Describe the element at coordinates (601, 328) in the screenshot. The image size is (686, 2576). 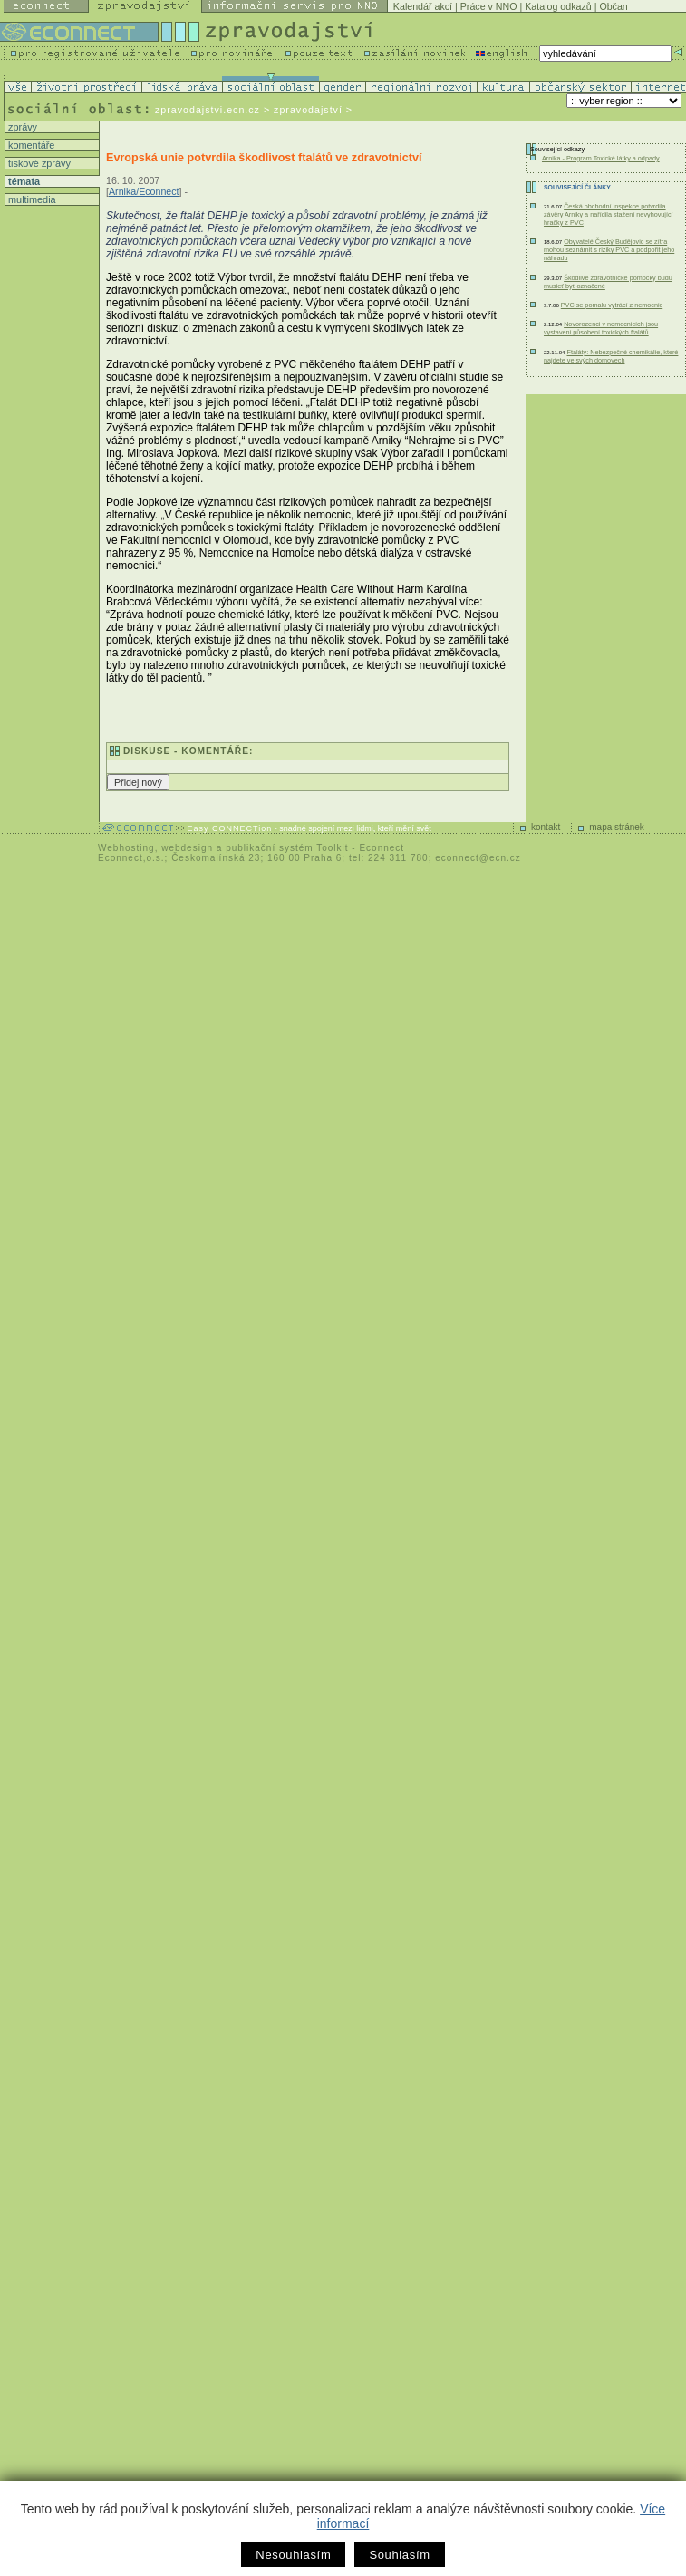
I see `Novorozenci v nemocnicích jsou vystaveni působení toxických ftalátů` at that location.